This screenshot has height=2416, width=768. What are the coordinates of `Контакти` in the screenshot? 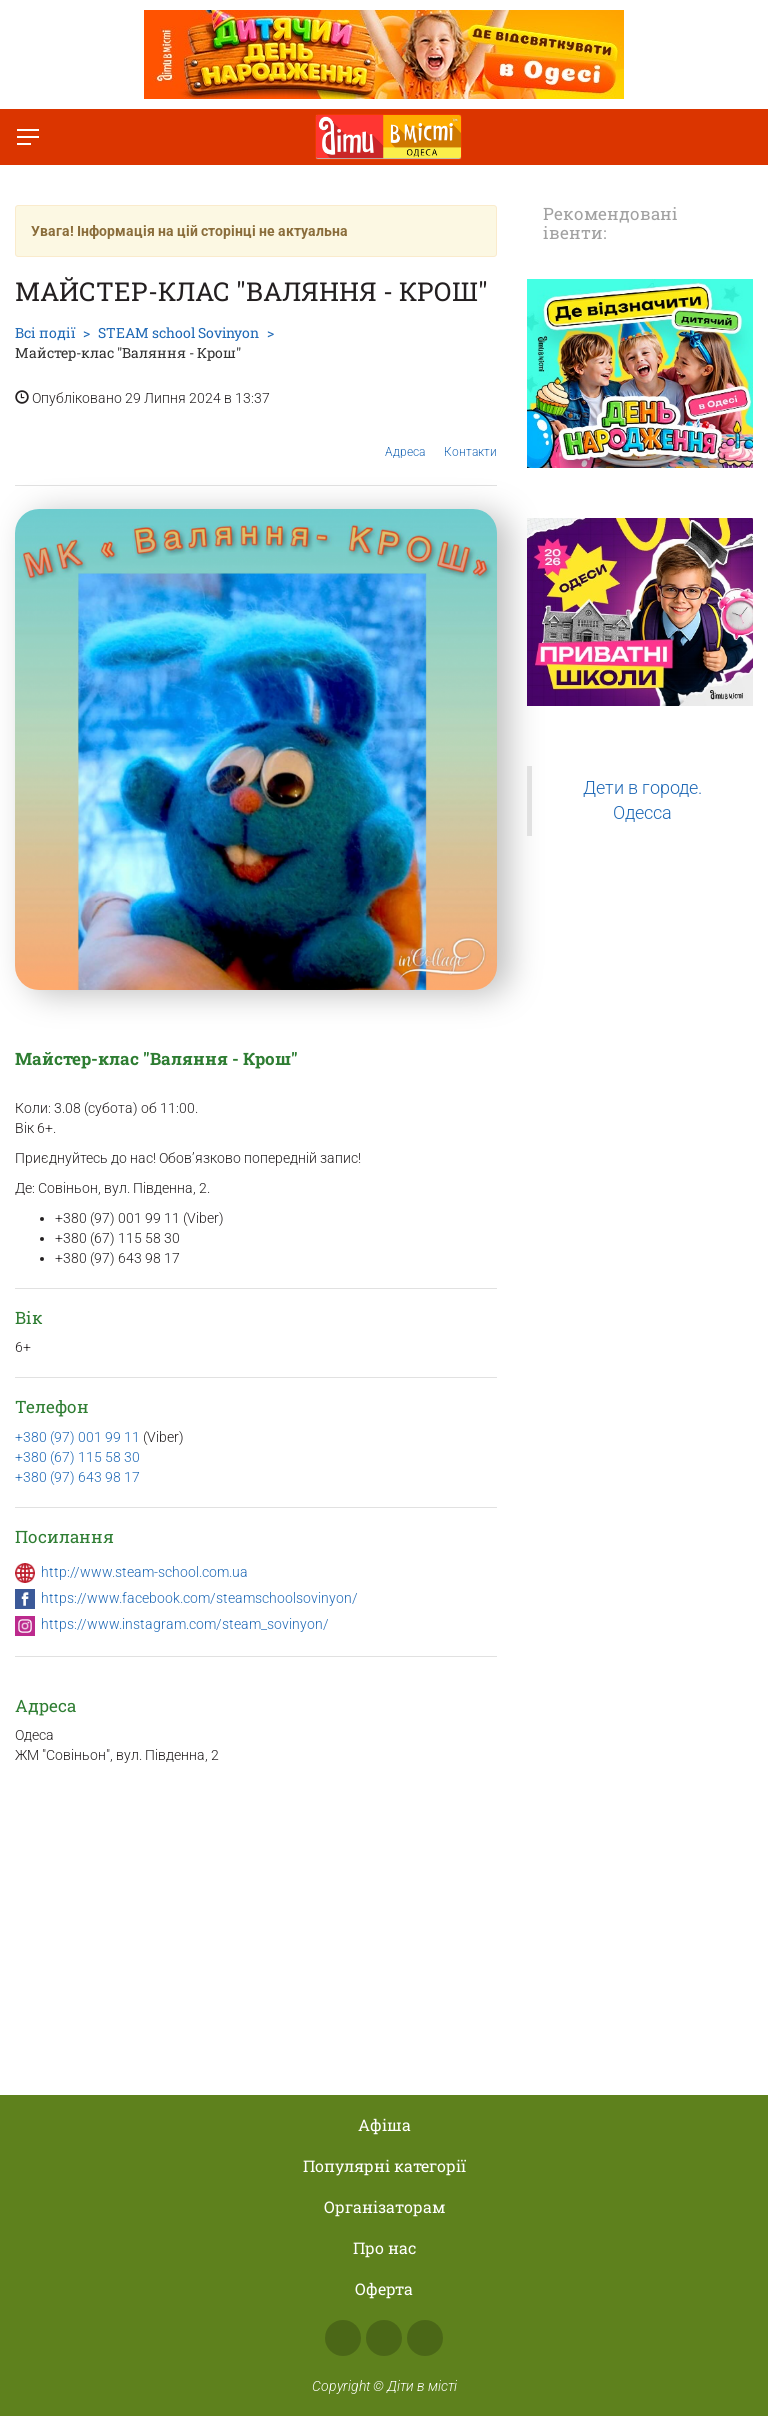 It's located at (470, 437).